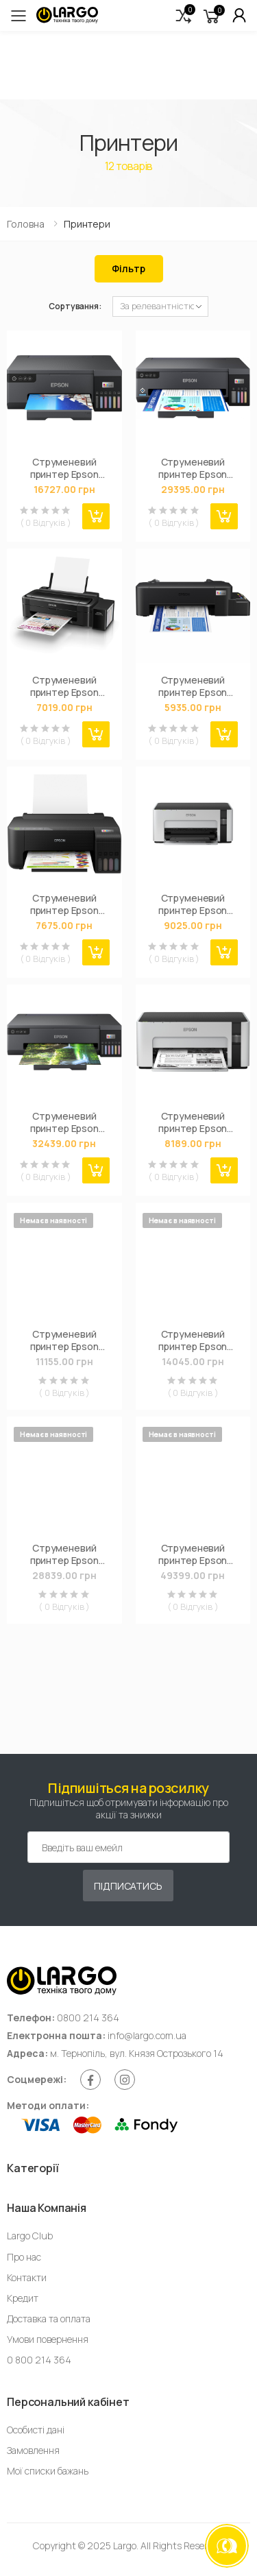  Describe the element at coordinates (24, 2256) in the screenshot. I see `Про нас` at that location.